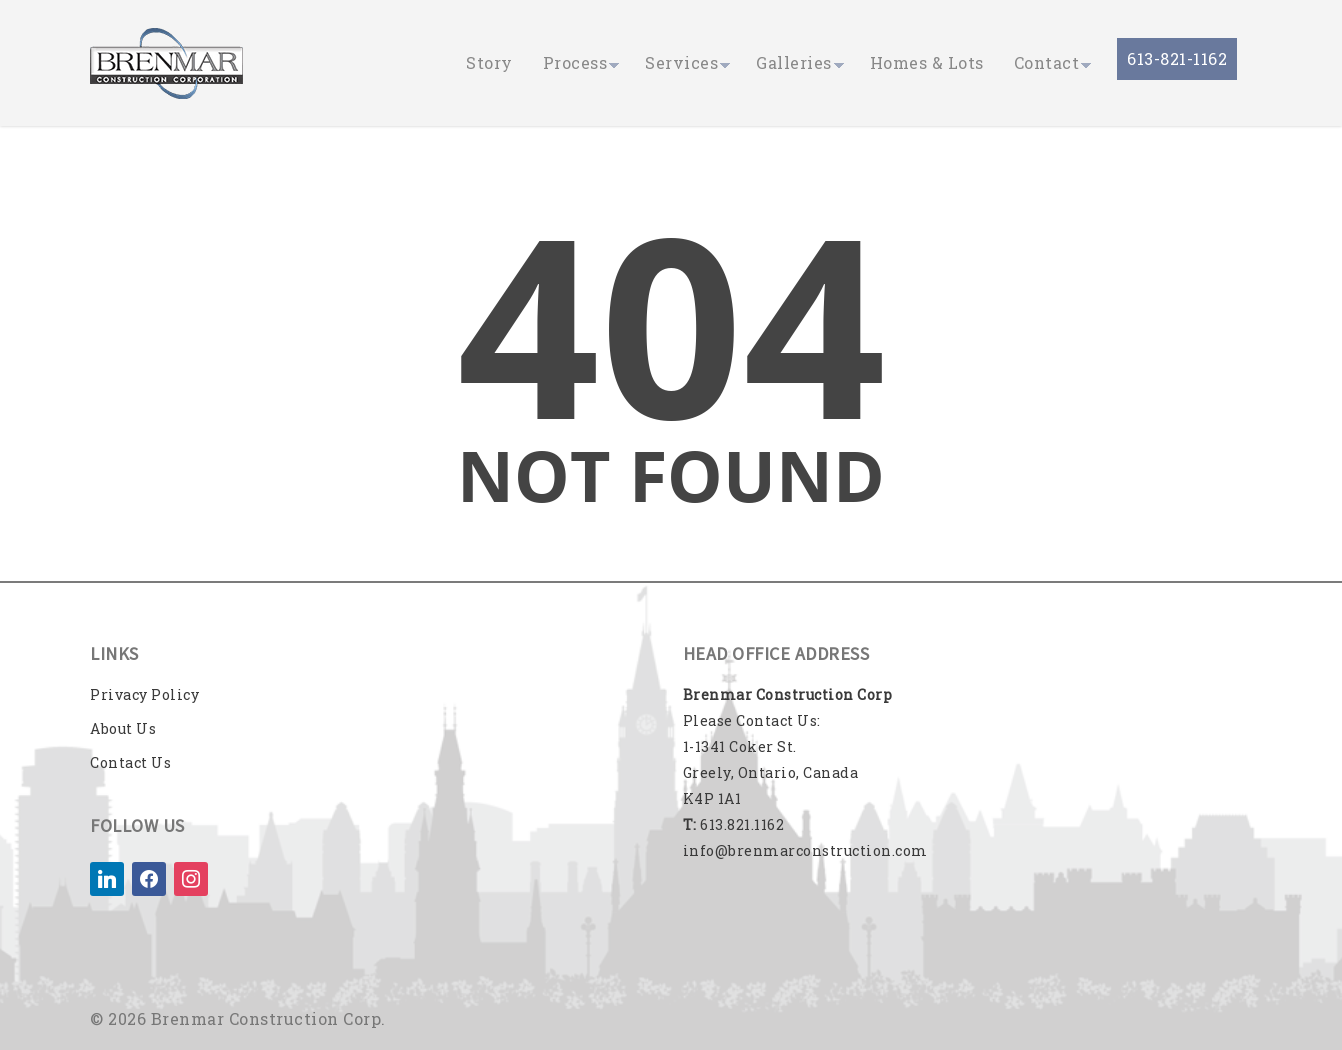 The image size is (1342, 1050). I want to click on 613-821-1162, so click(1177, 58).